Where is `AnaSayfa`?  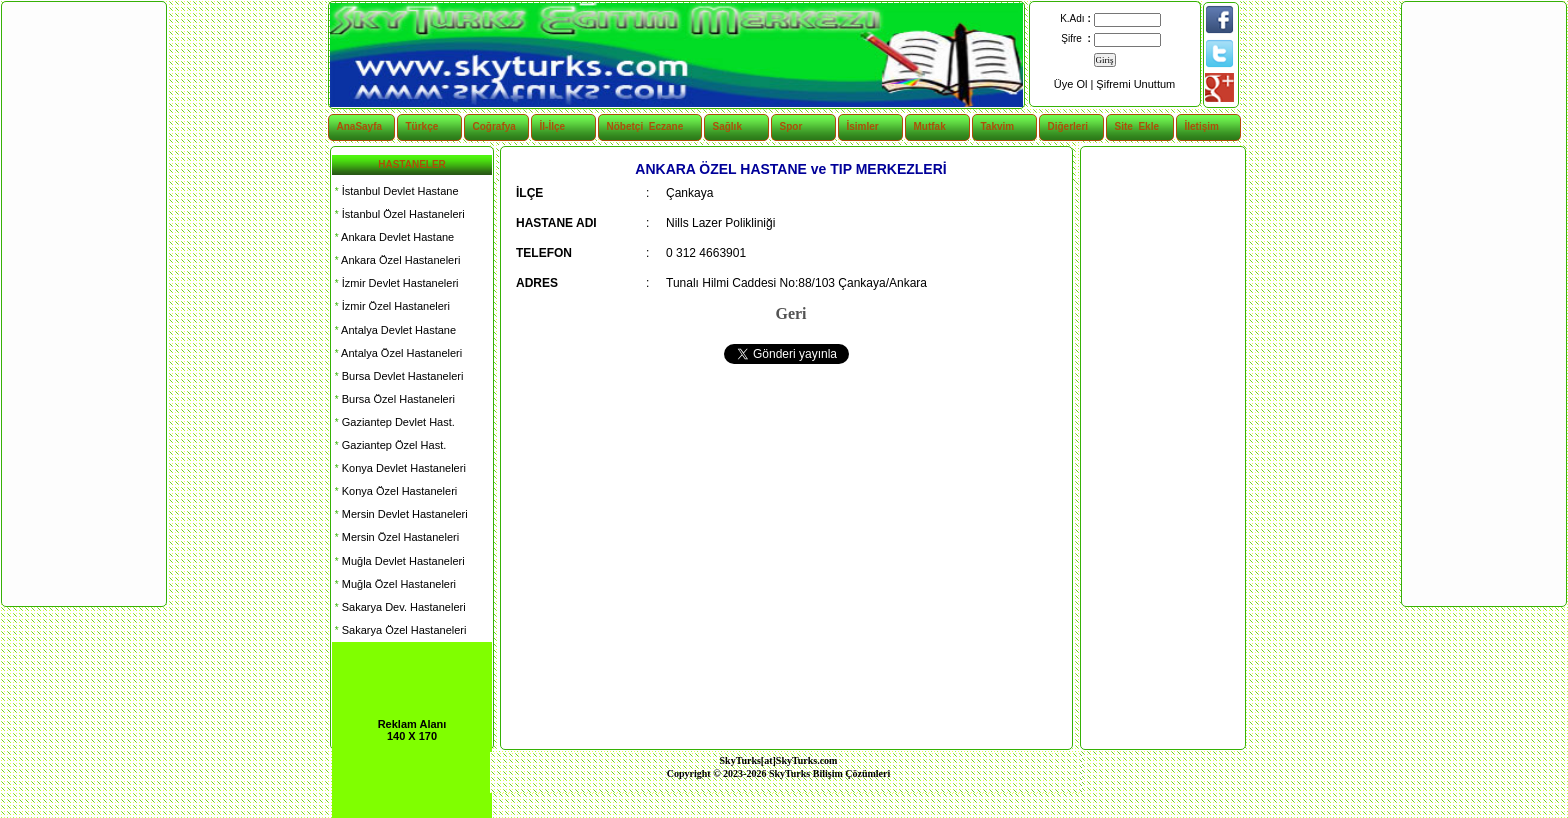
AnaSayfa is located at coordinates (360, 126).